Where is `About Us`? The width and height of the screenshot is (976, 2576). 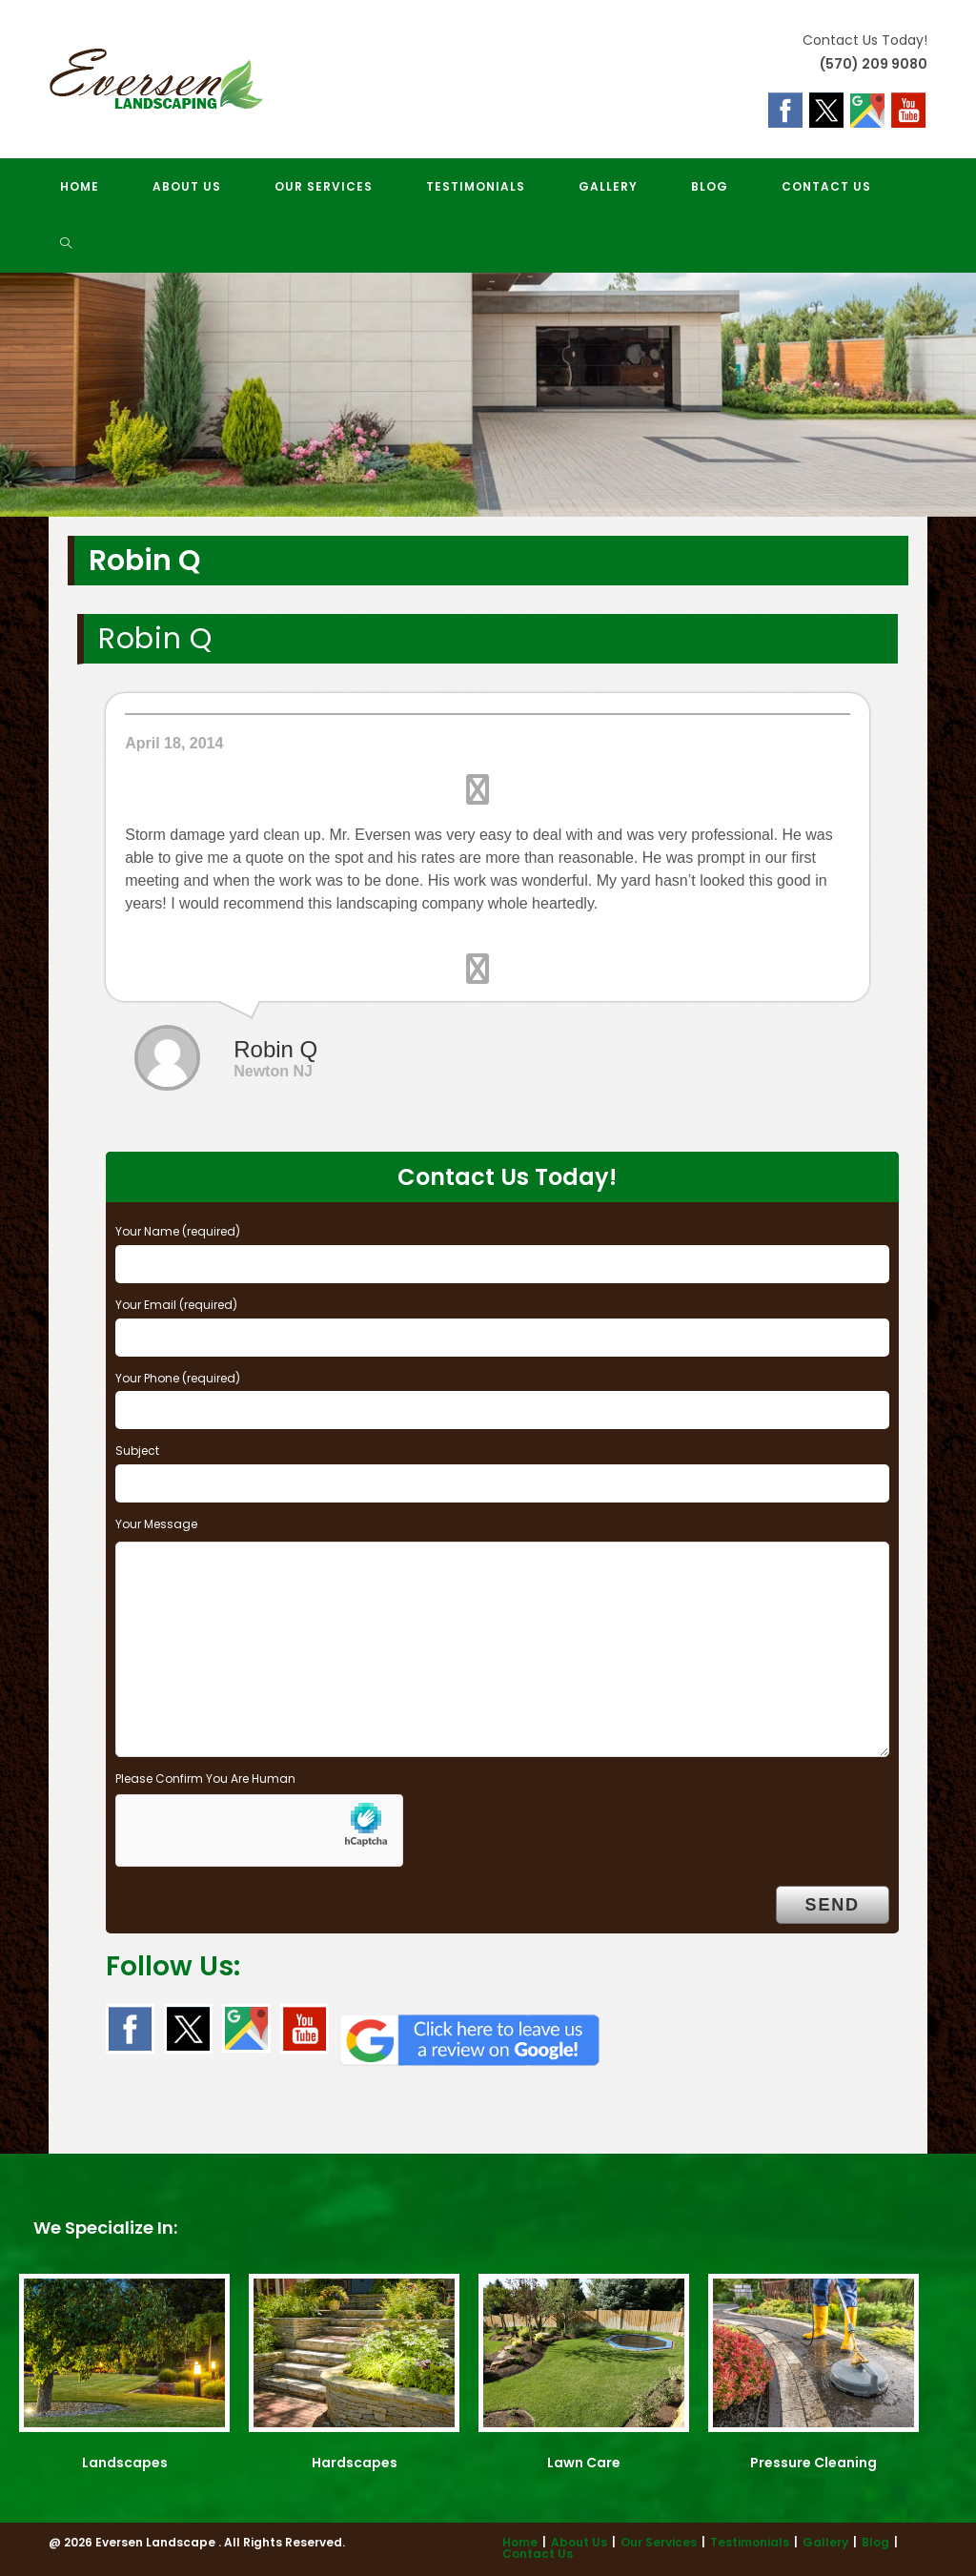 About Us is located at coordinates (579, 2542).